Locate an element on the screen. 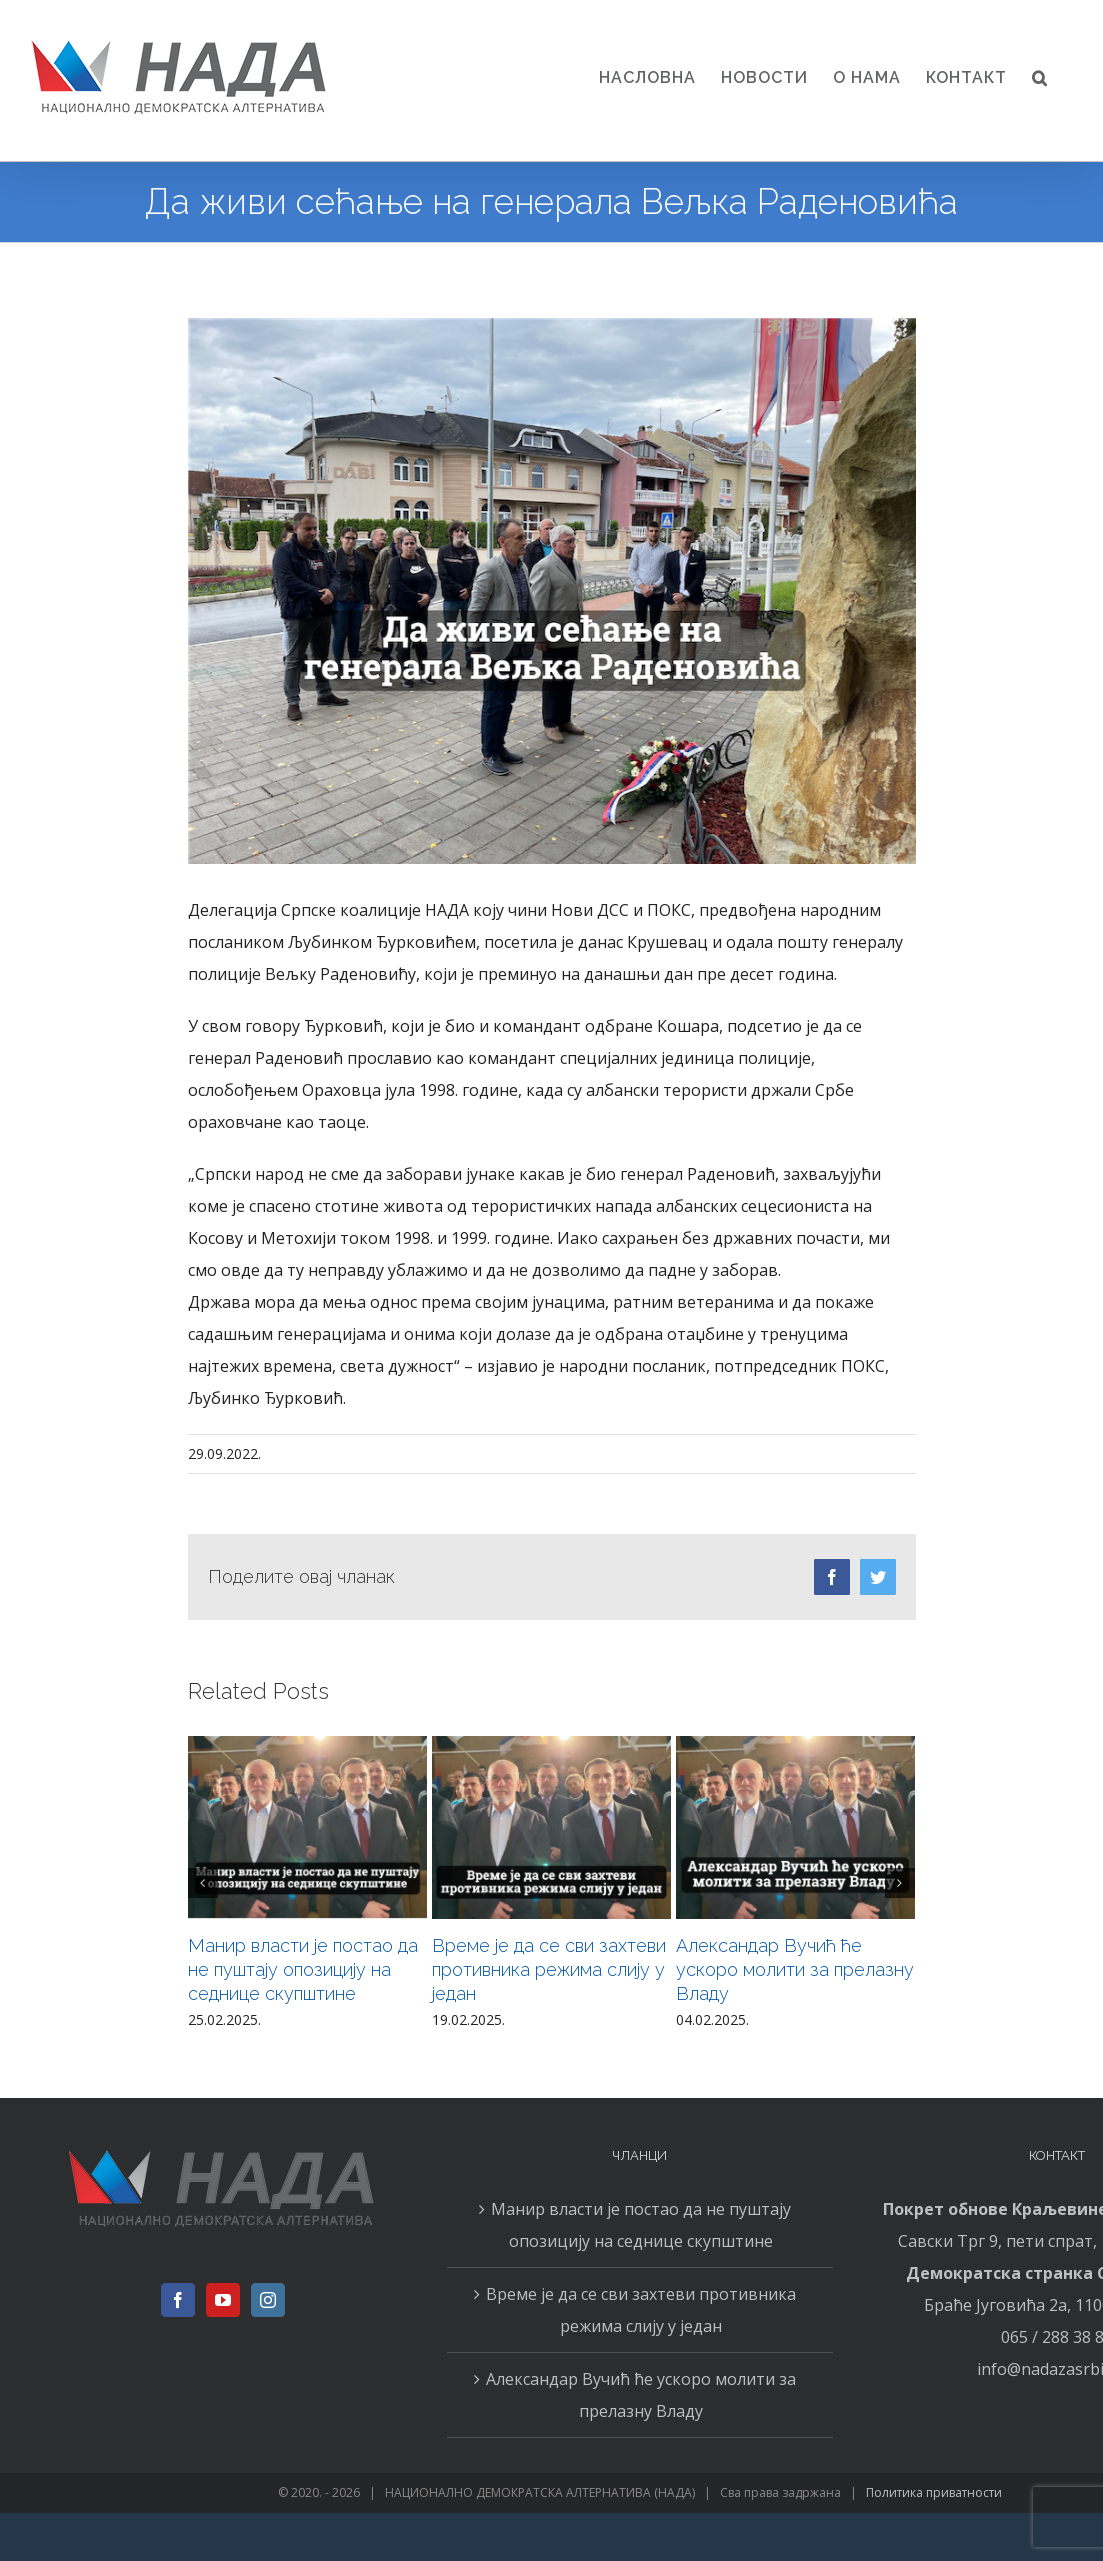 This screenshot has width=1103, height=2561. [YouTube] is located at coordinates (223, 2300).